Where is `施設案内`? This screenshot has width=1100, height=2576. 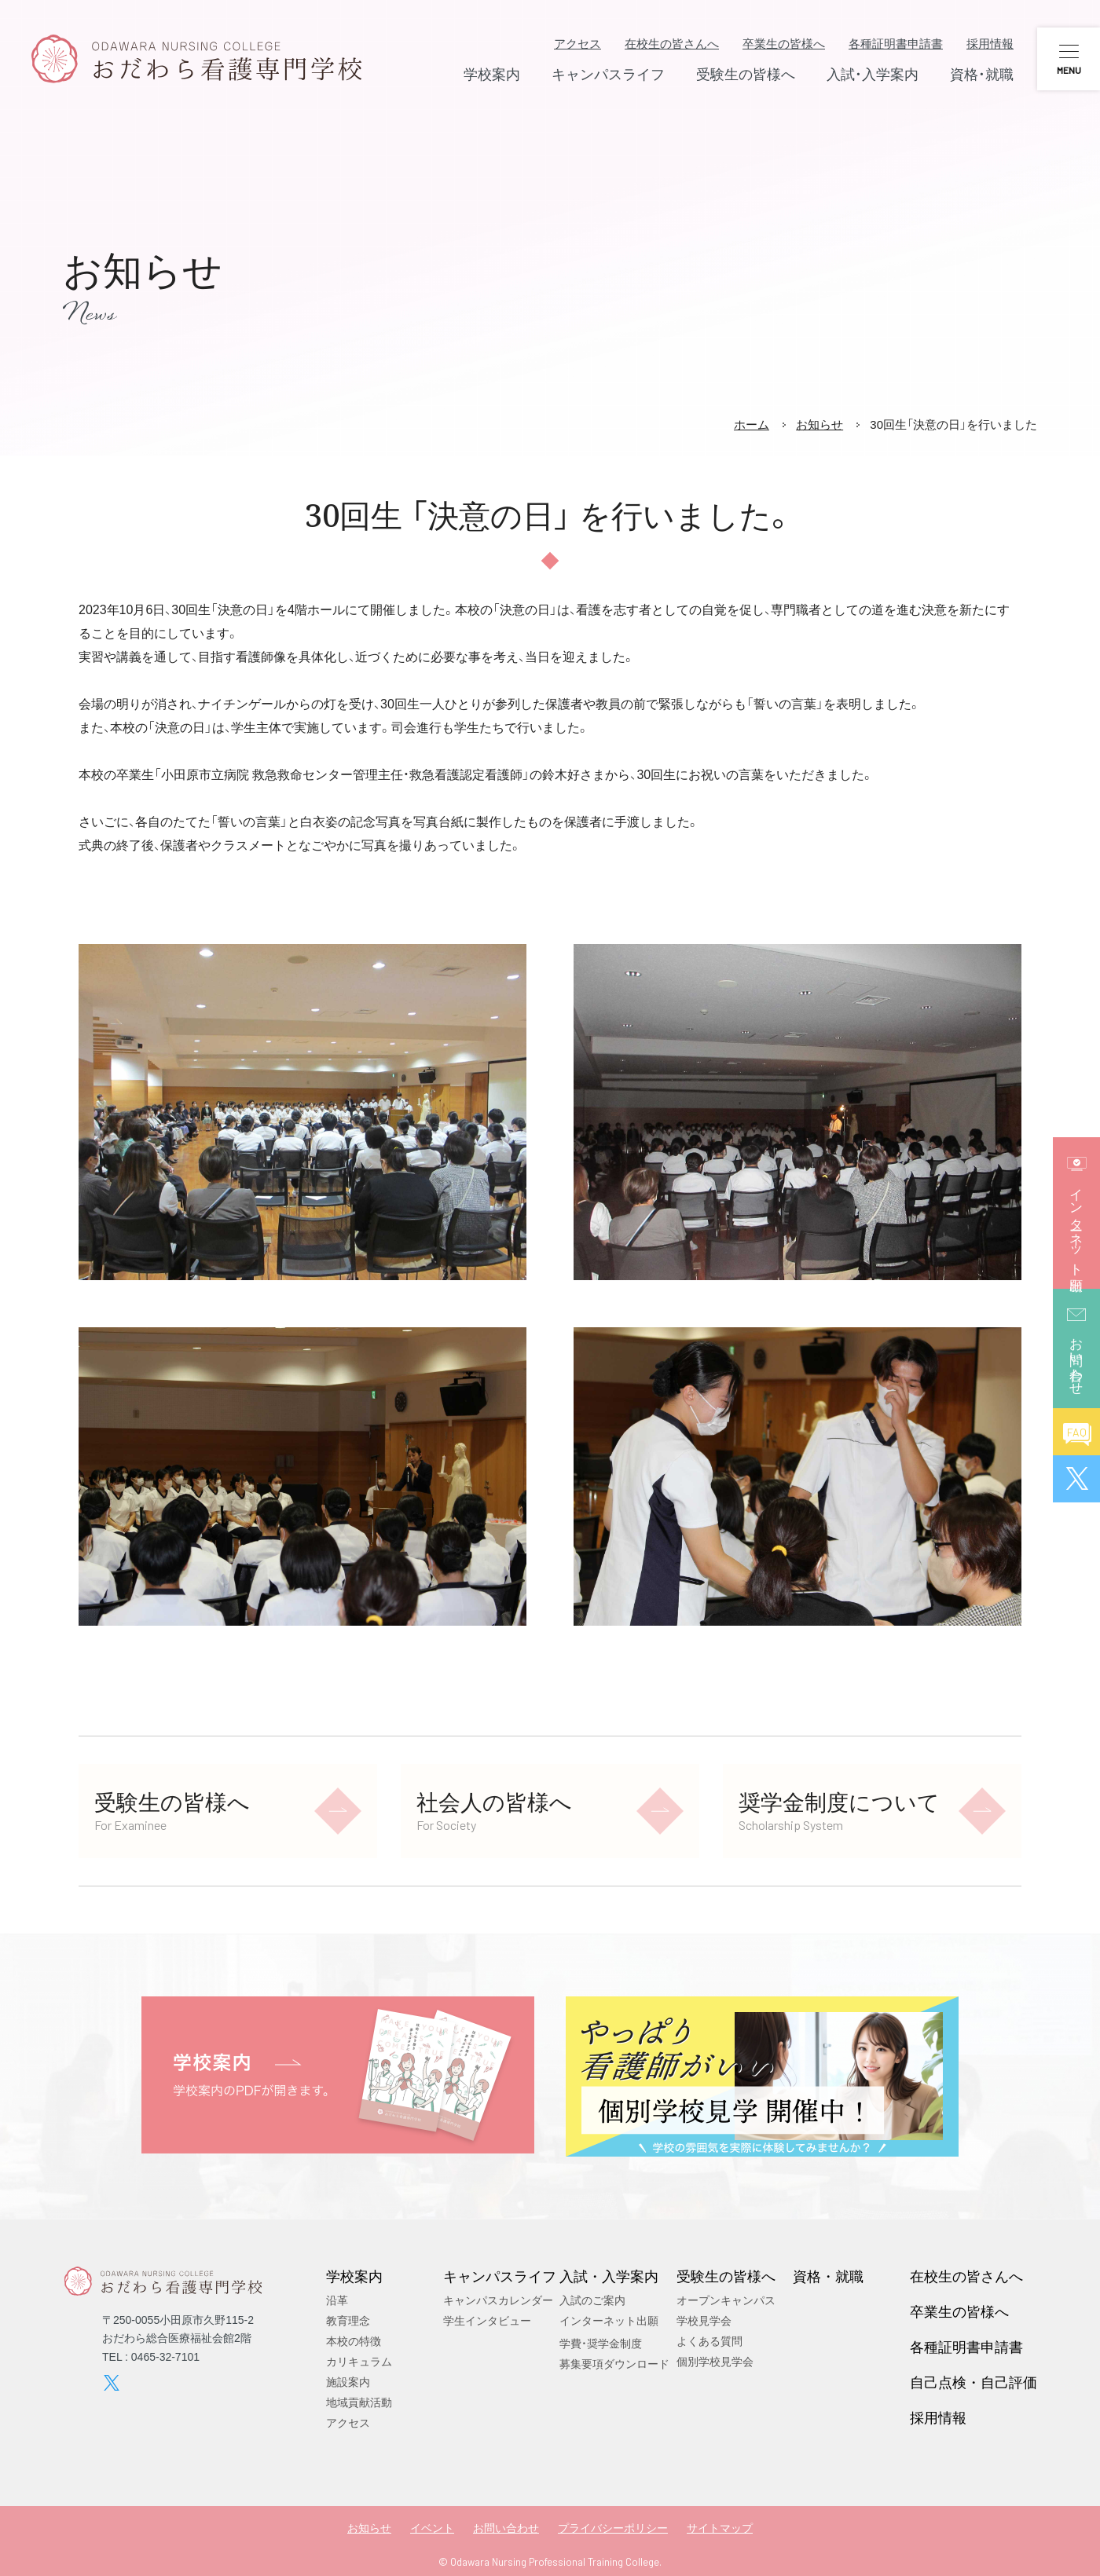
施設案内 is located at coordinates (348, 2382).